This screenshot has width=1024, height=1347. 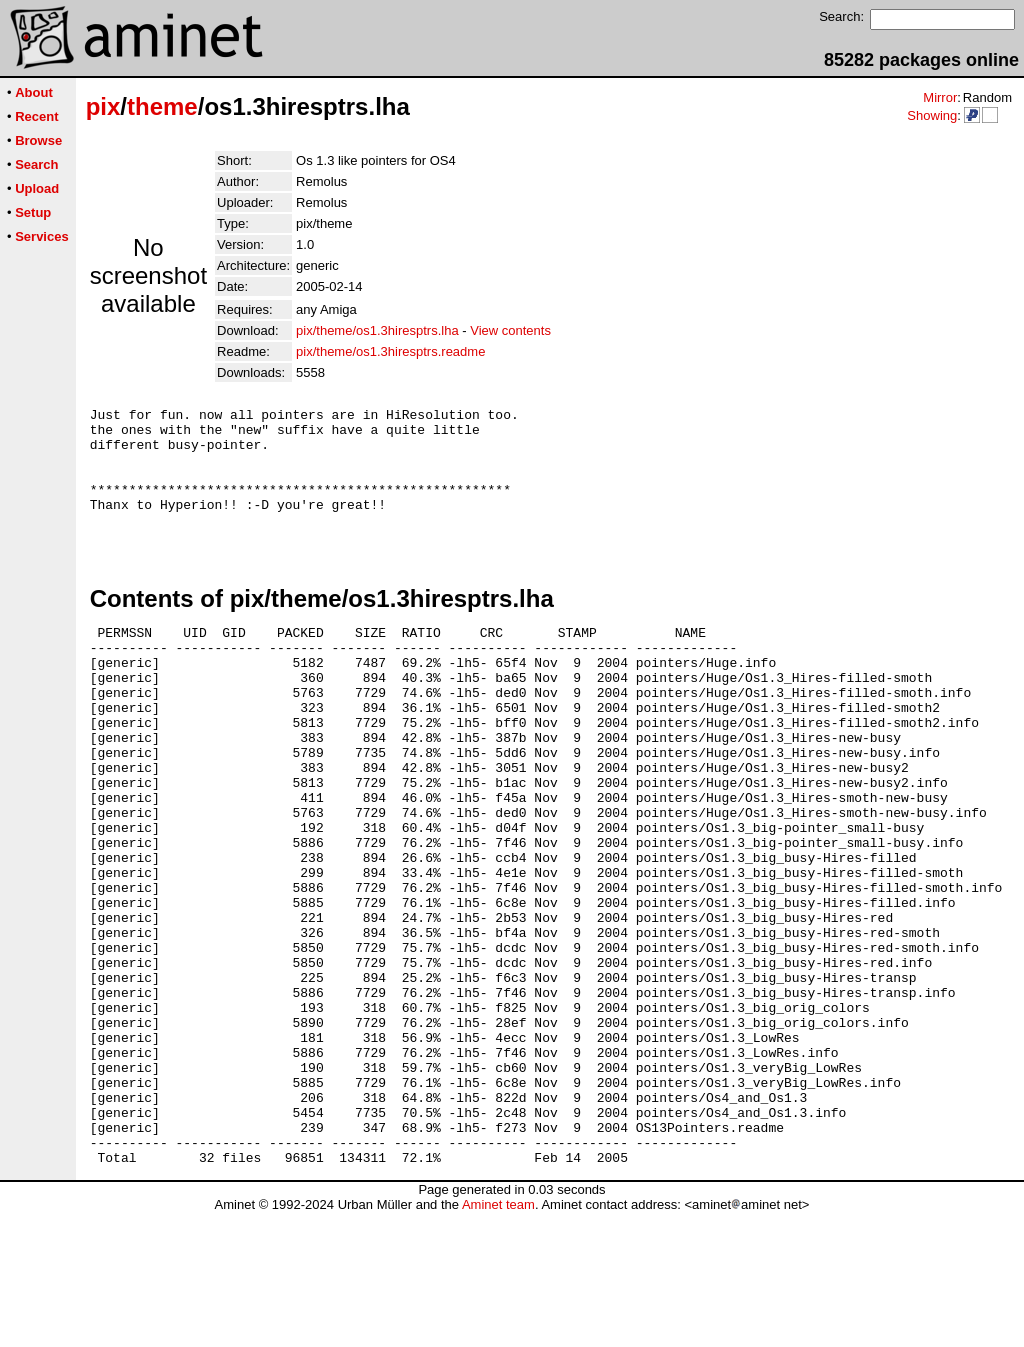 I want to click on Showing, so click(x=932, y=115).